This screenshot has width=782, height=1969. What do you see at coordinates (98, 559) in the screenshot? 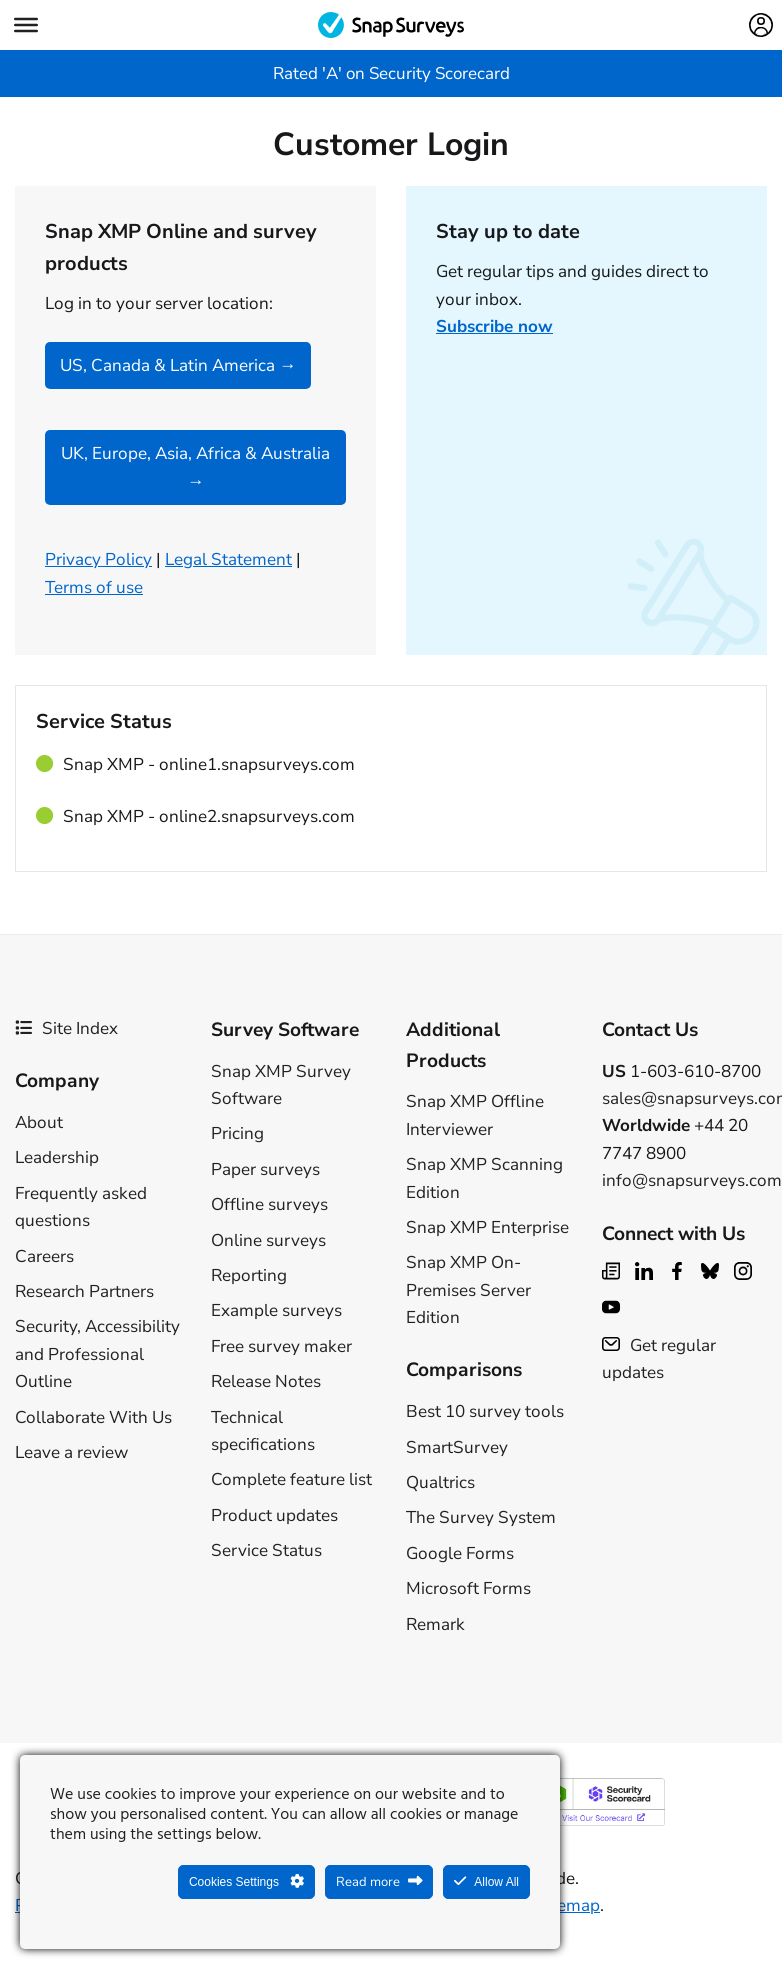
I see `Privacy Policy` at bounding box center [98, 559].